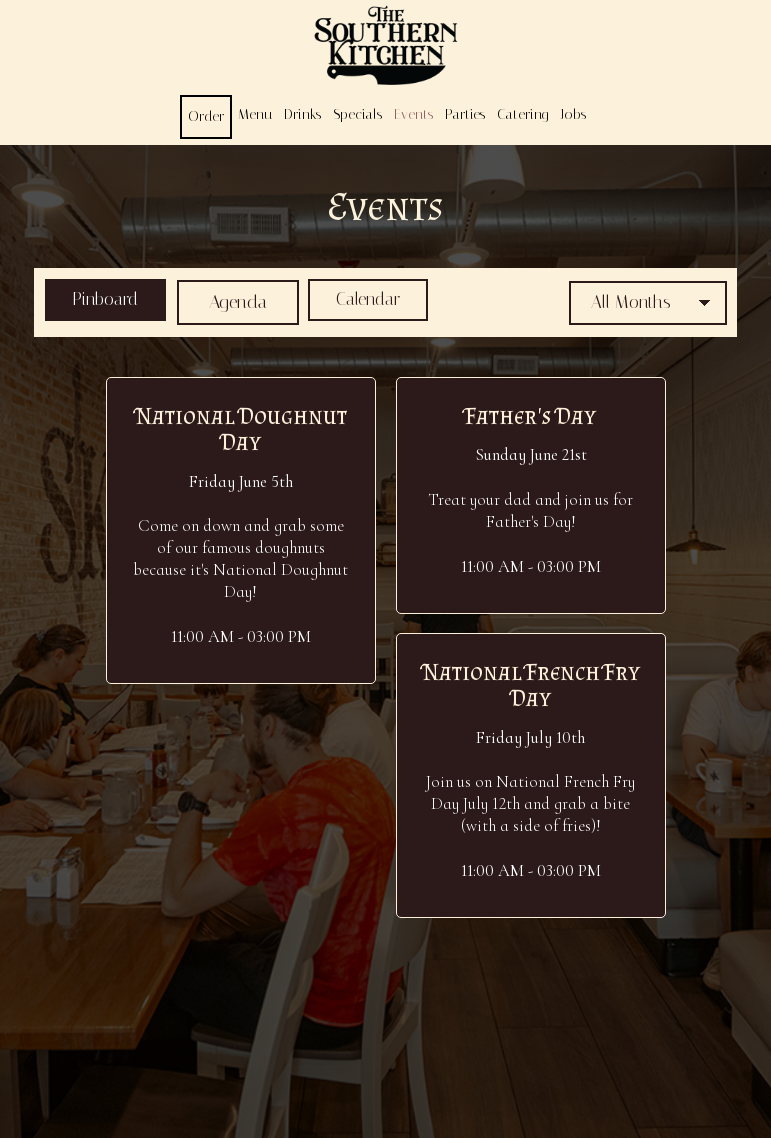  Describe the element at coordinates (96, 301) in the screenshot. I see `Pinboard` at that location.